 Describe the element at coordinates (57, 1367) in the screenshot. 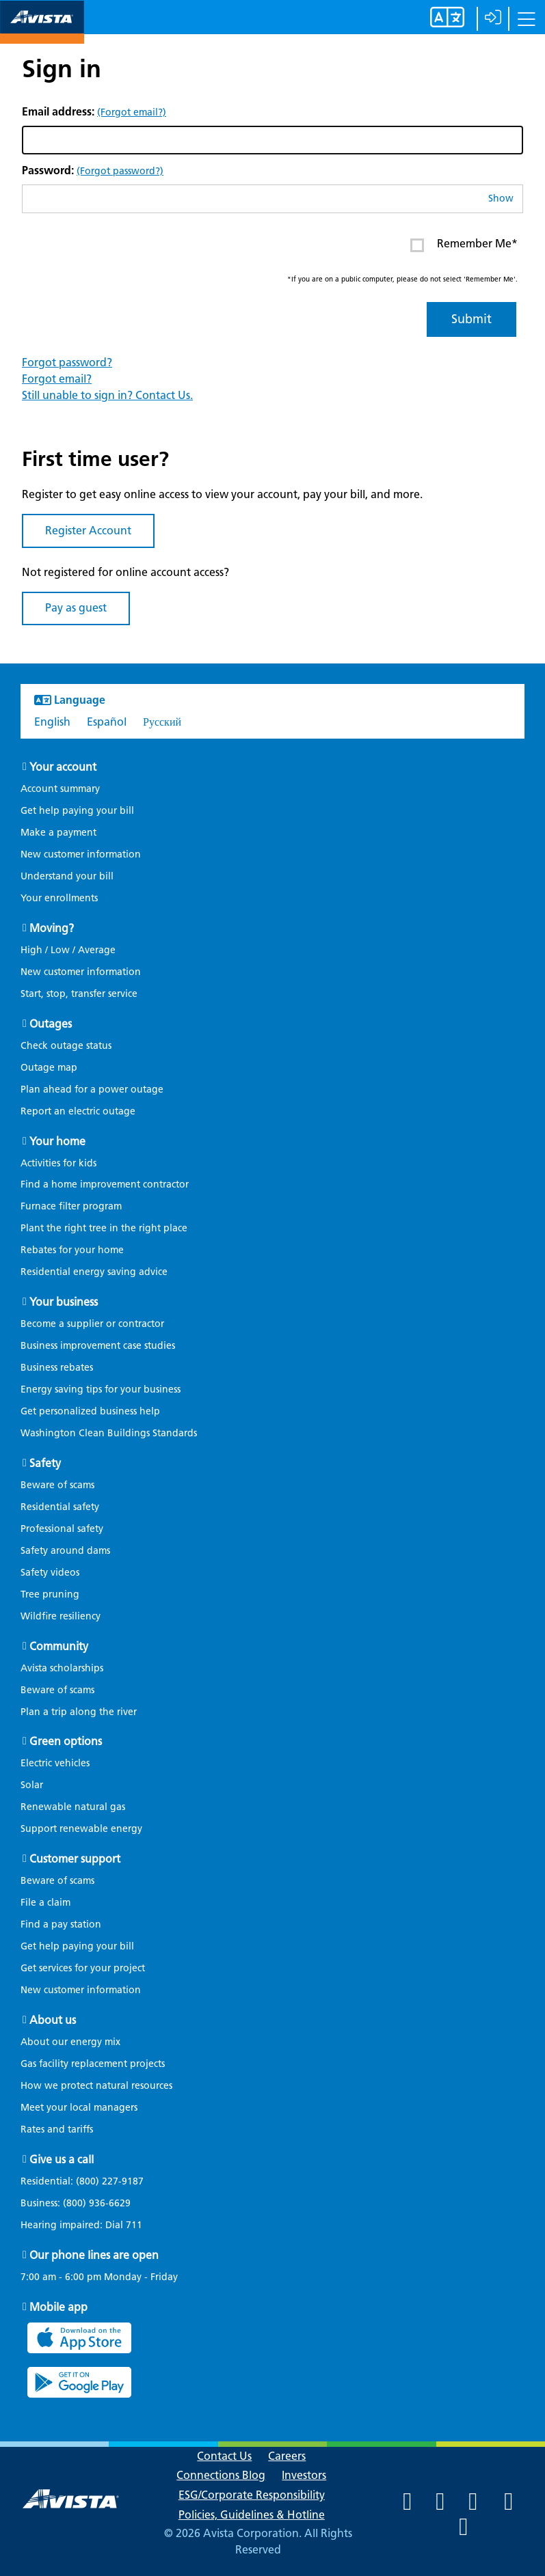

I see `Business rebates` at that location.